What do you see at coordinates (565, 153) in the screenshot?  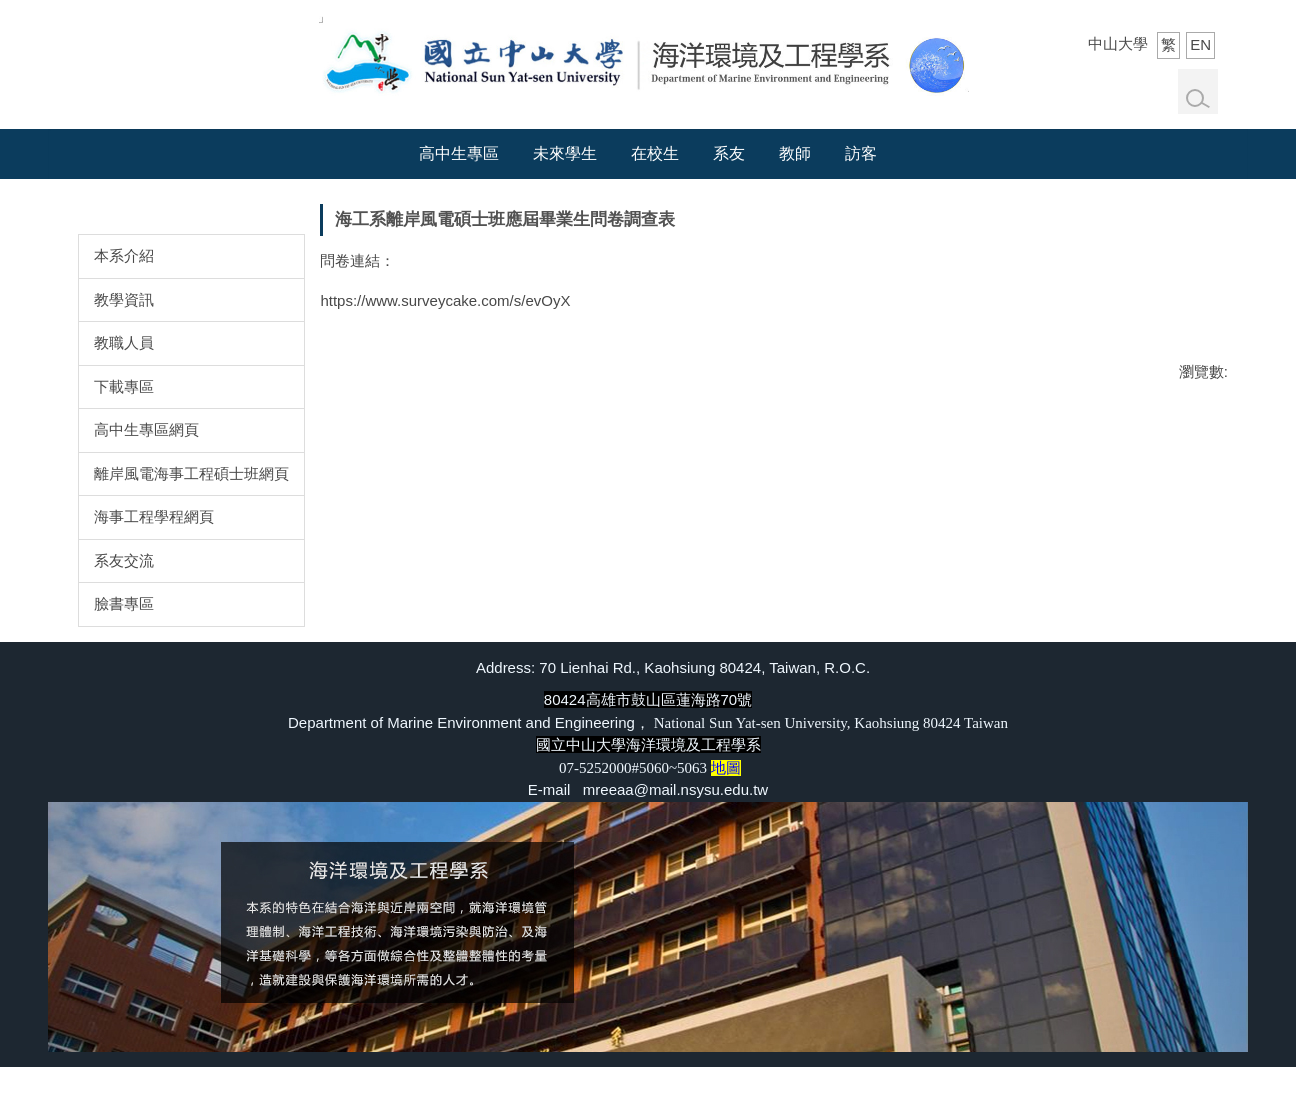 I see `未來學生` at bounding box center [565, 153].